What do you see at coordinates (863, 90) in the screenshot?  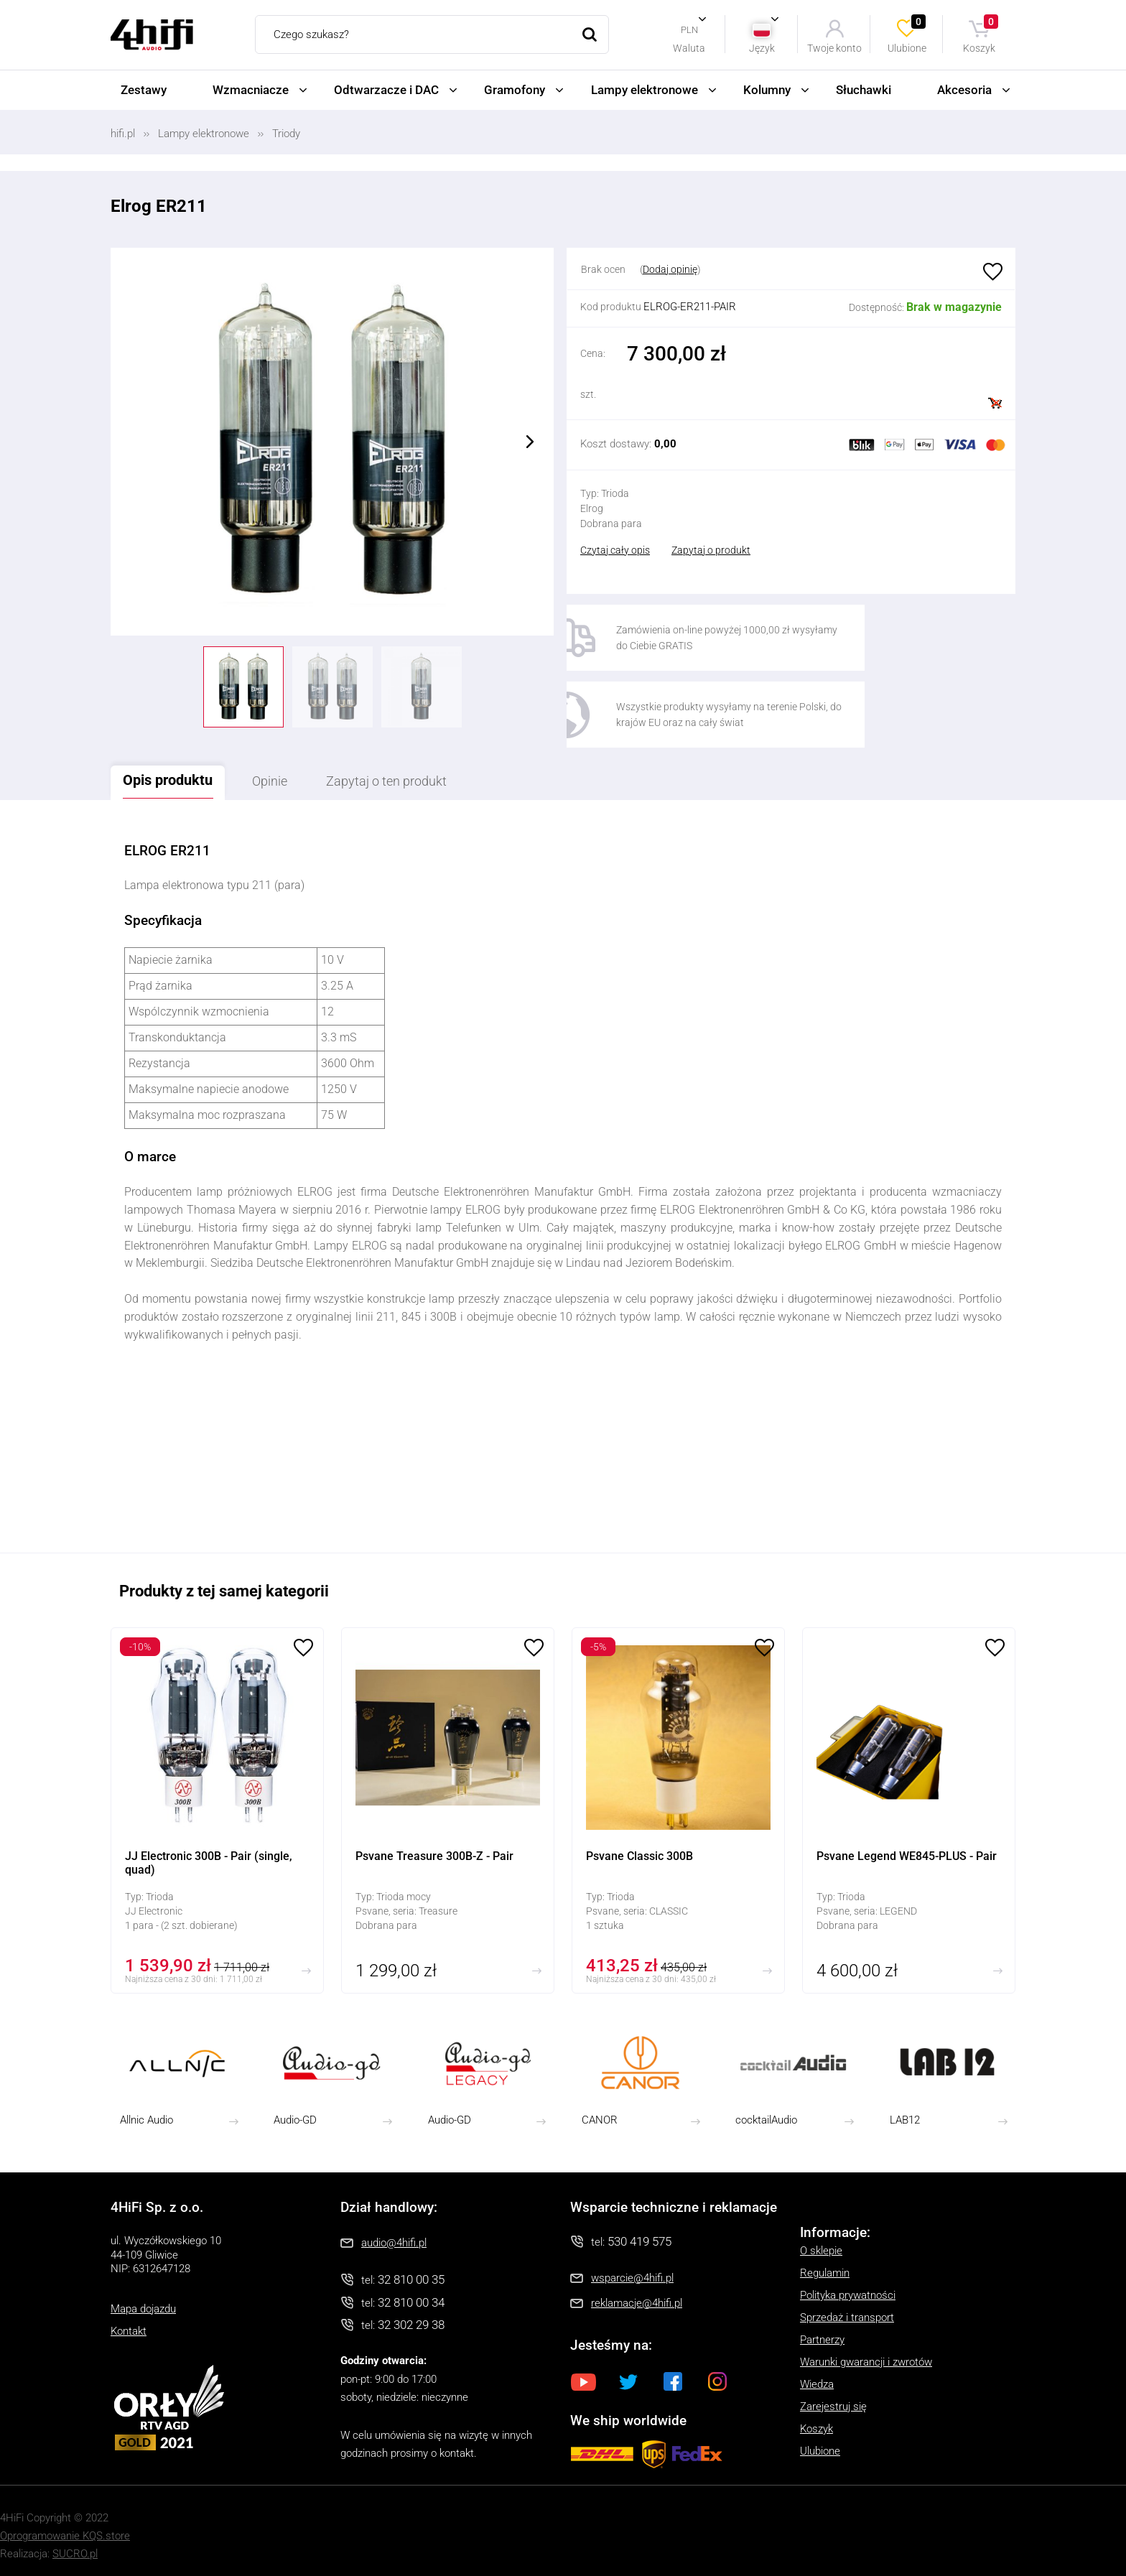 I see `Słuchawki` at bounding box center [863, 90].